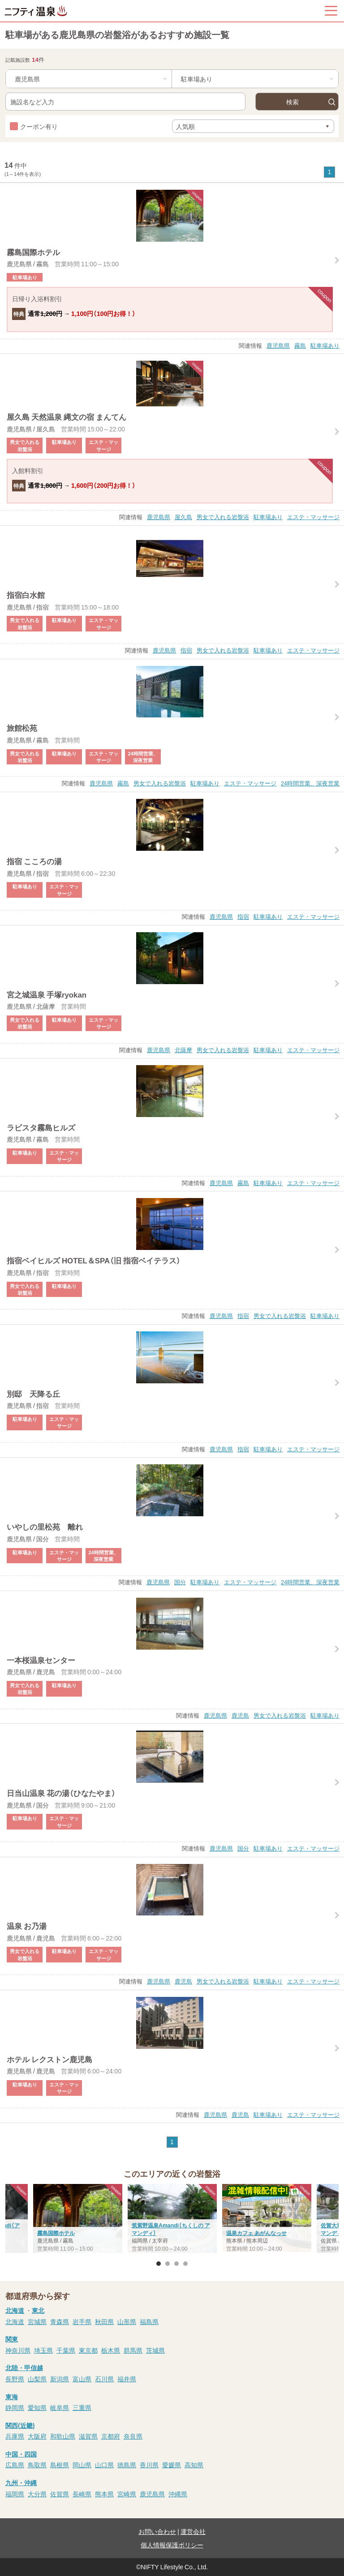 The width and height of the screenshot is (344, 2576). I want to click on 茨城県, so click(155, 2350).